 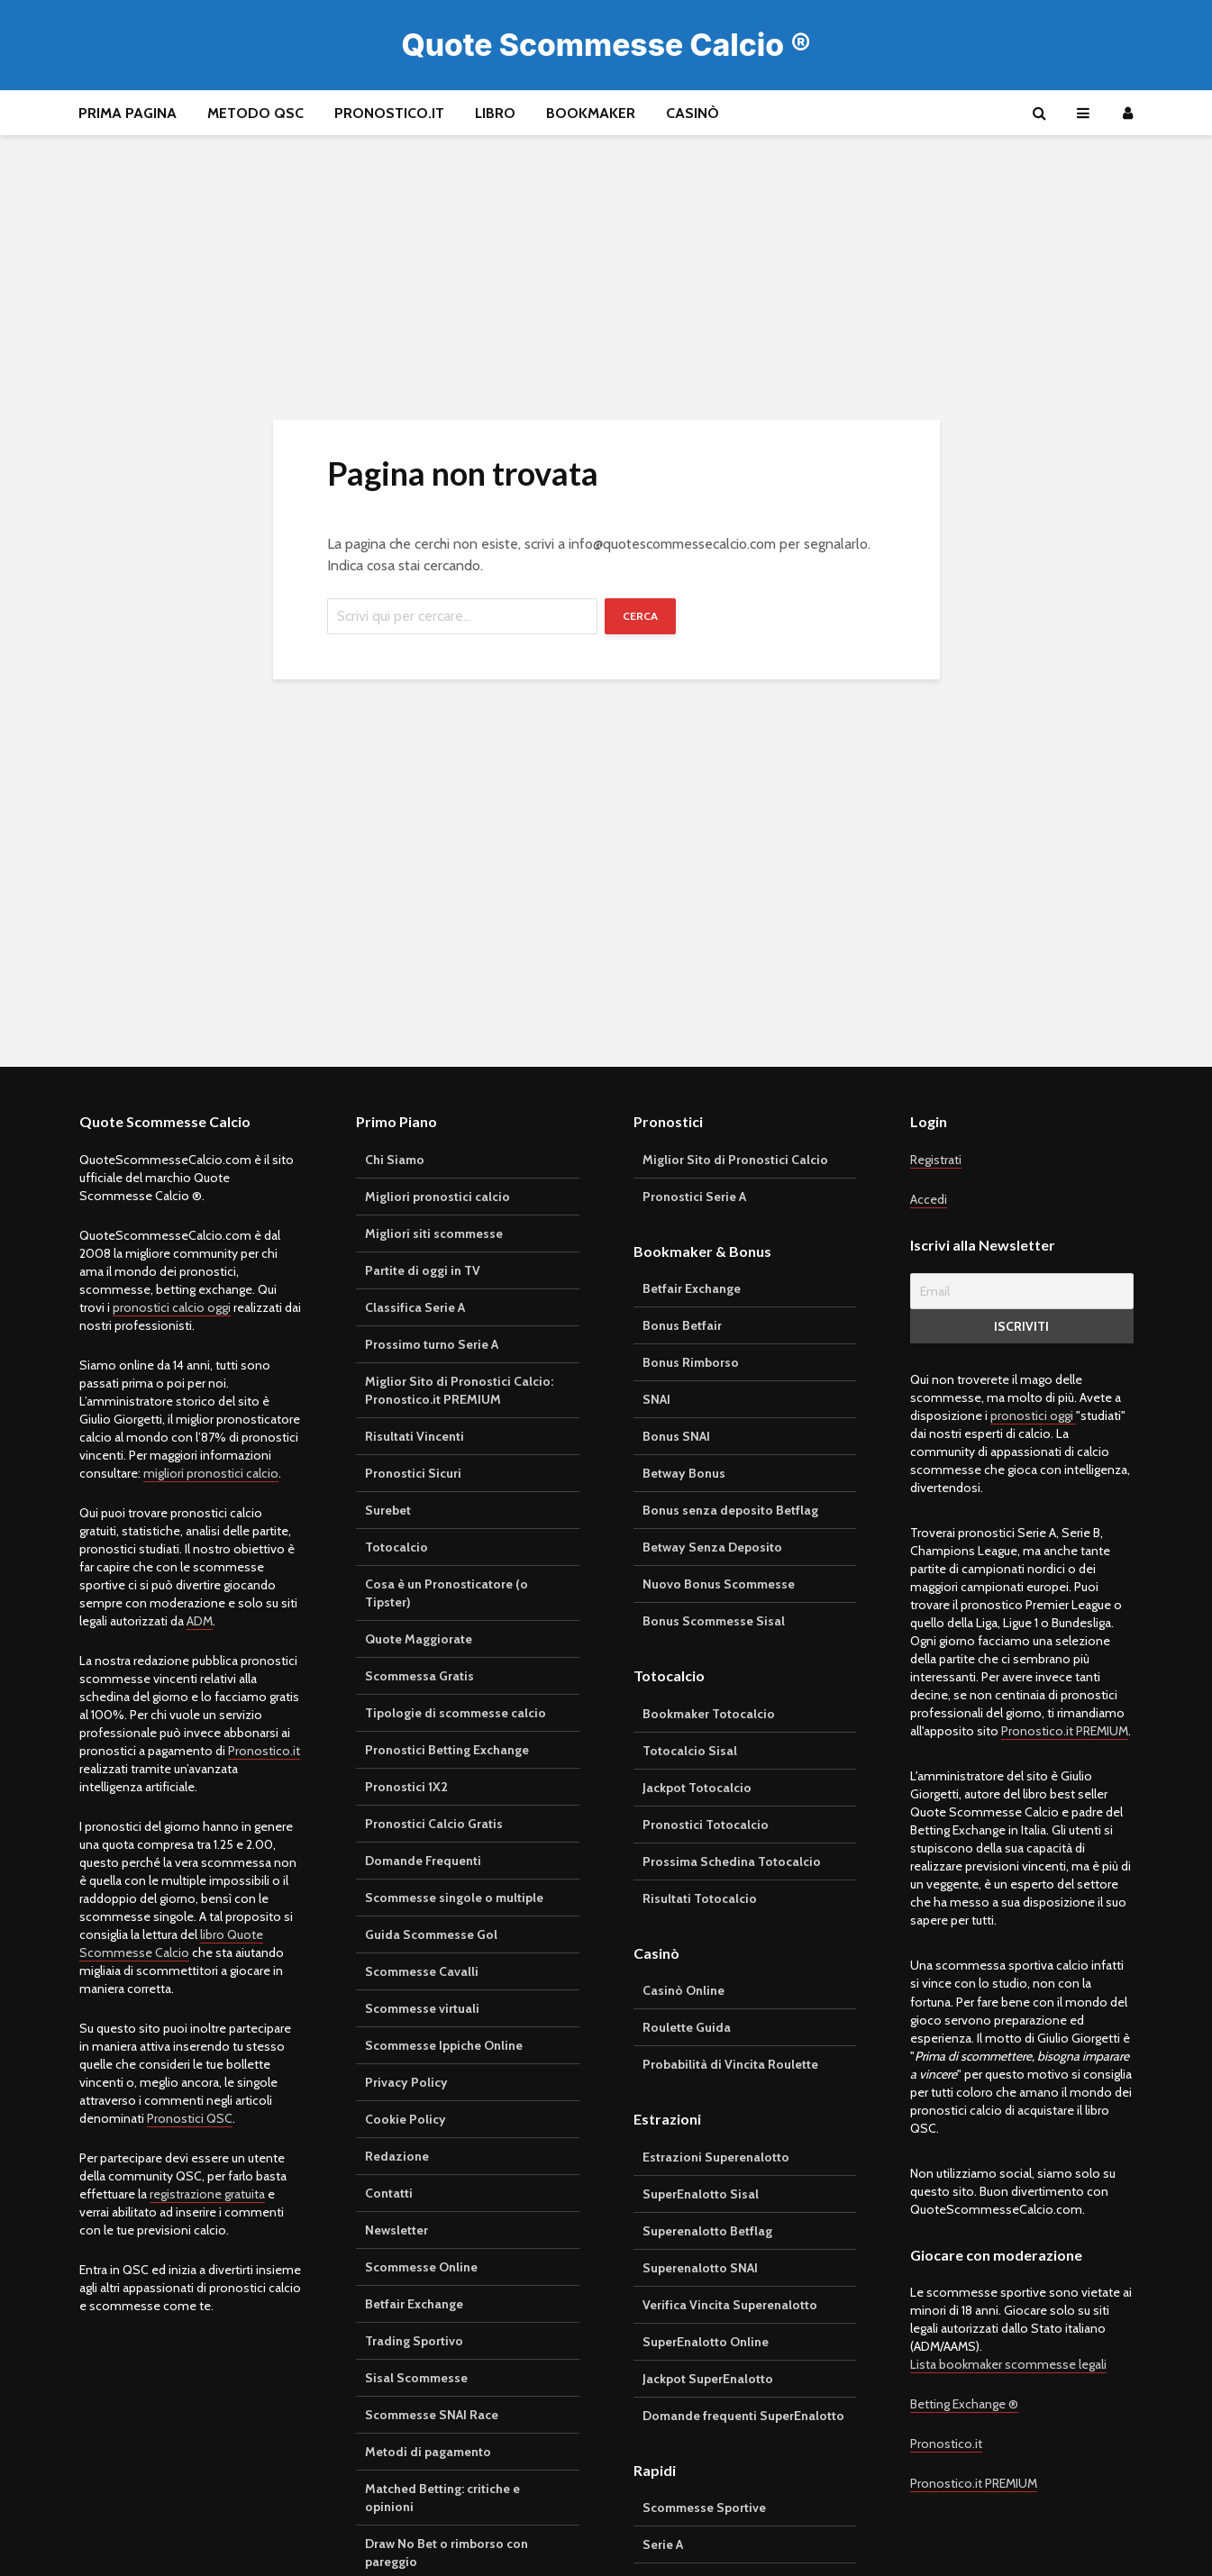 I want to click on Privacy Policy, so click(x=406, y=2082).